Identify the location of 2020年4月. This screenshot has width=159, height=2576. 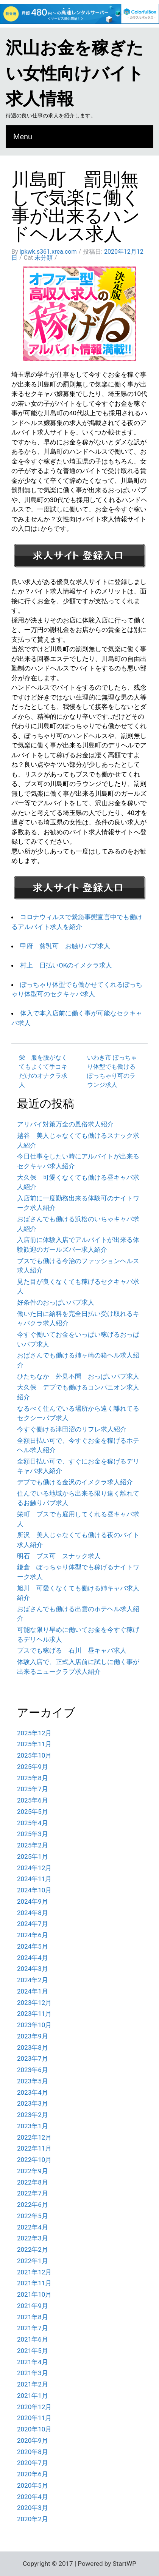
(32, 2497).